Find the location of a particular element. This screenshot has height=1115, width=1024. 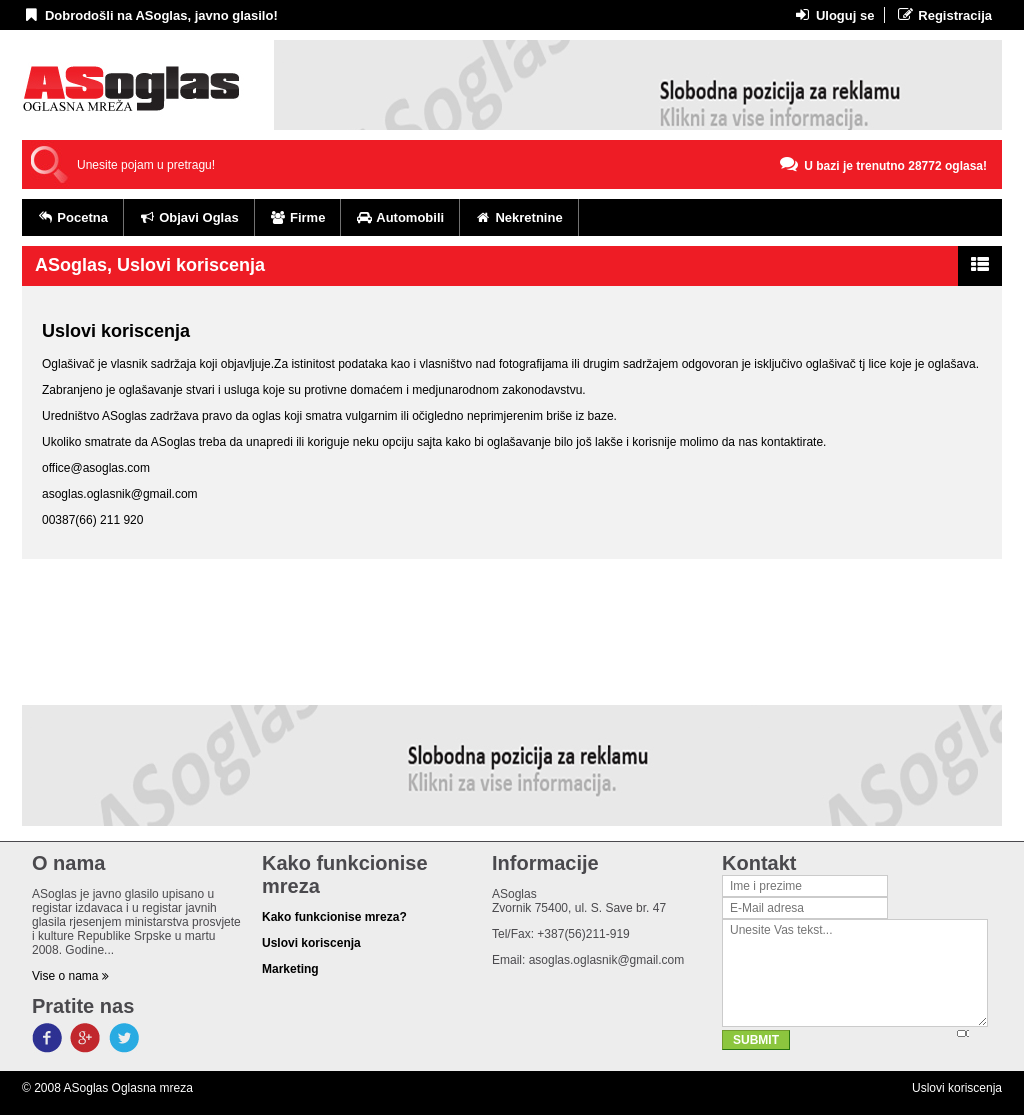

Uloguj se is located at coordinates (833, 15).